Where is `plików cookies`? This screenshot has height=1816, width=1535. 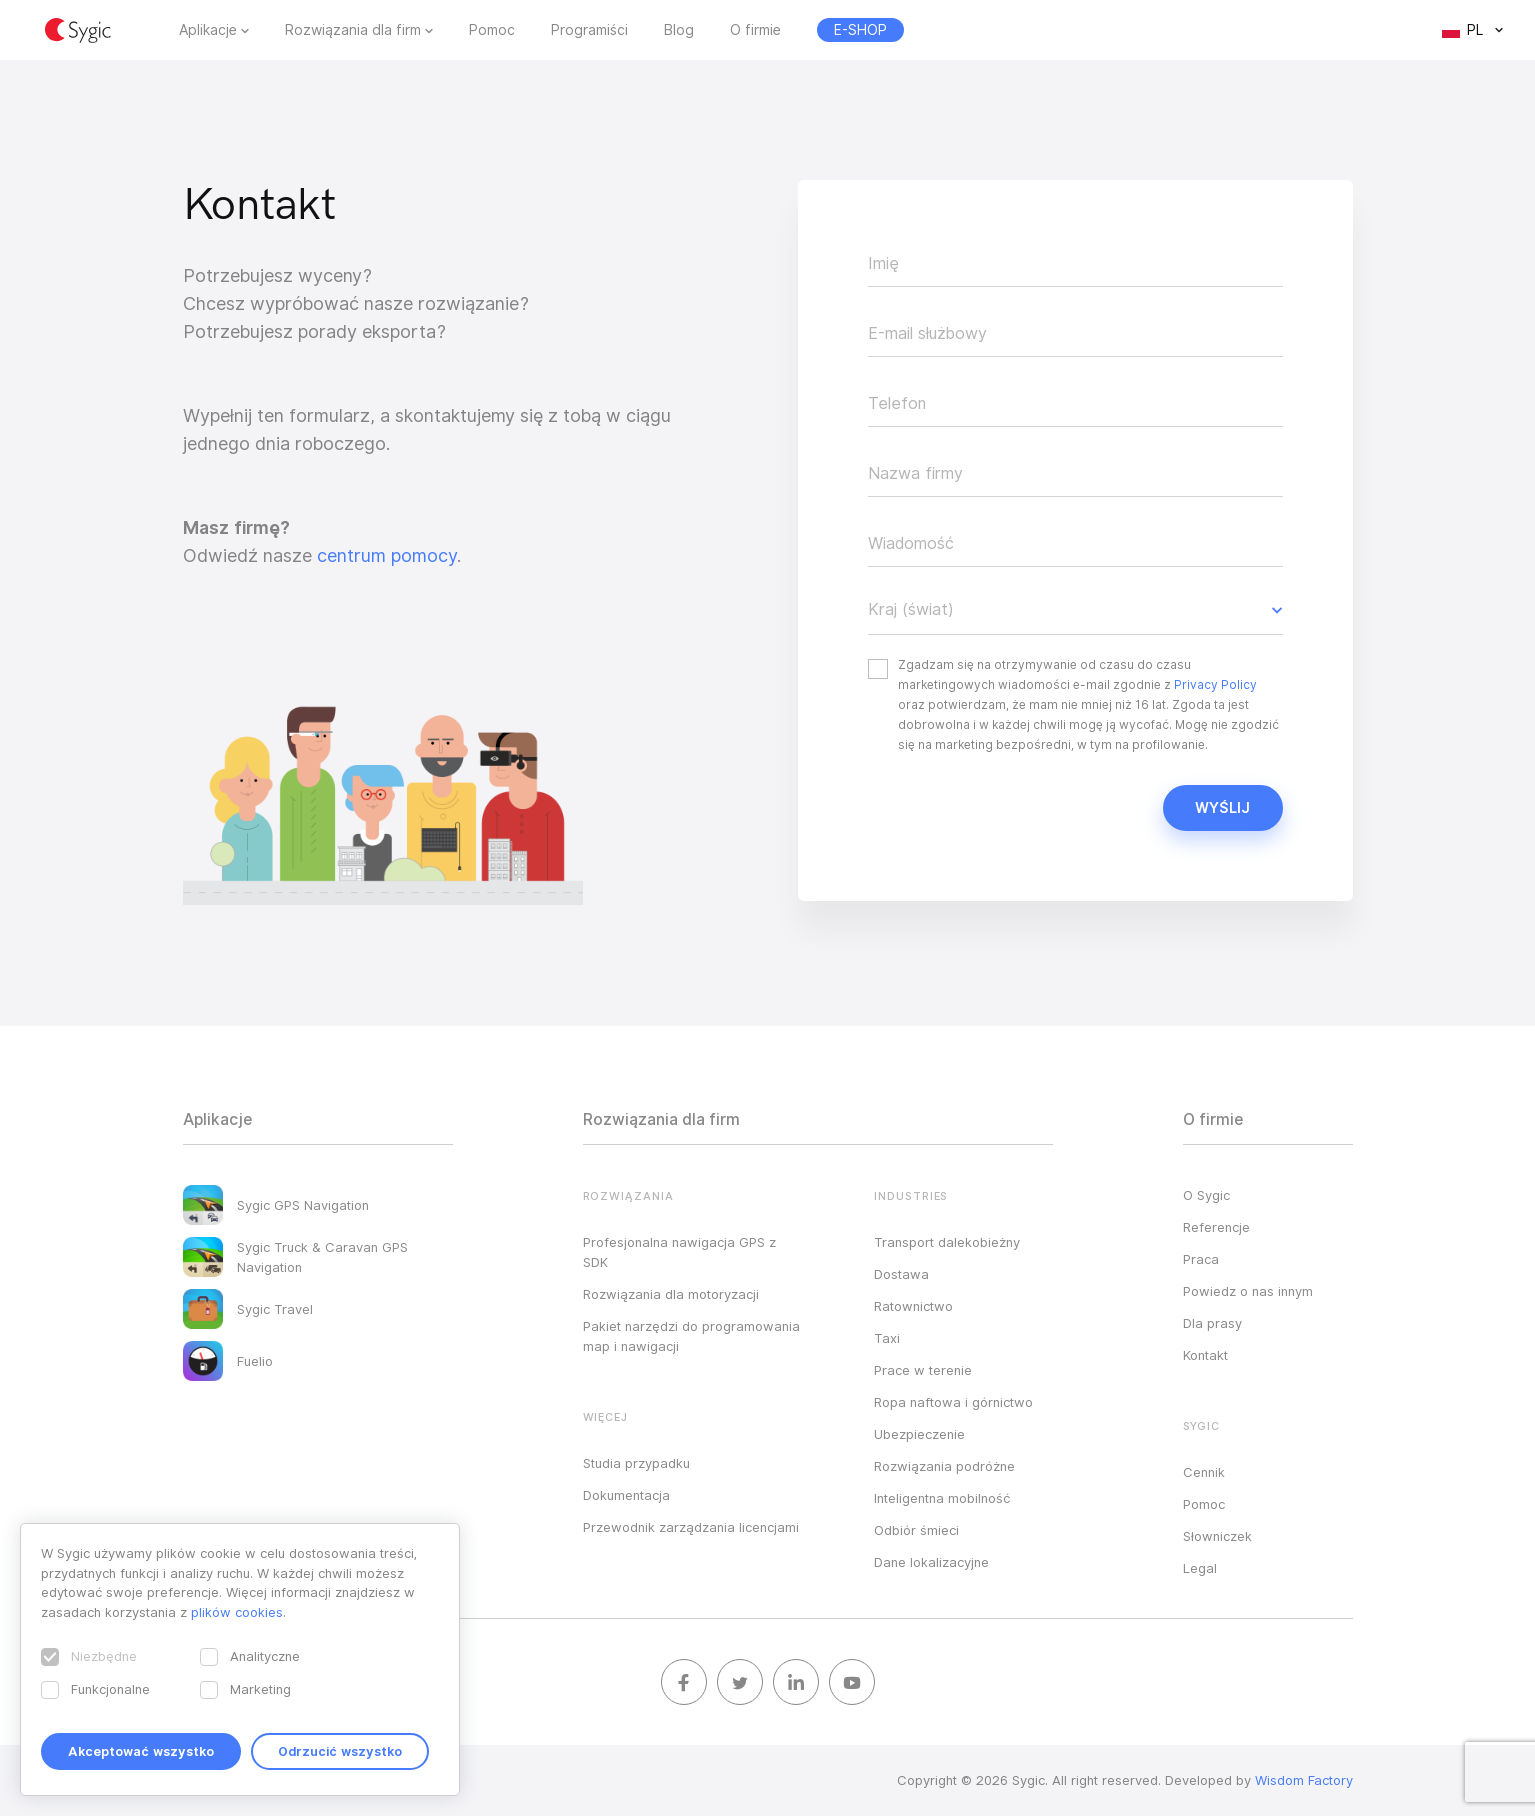
plików cookies is located at coordinates (237, 1612).